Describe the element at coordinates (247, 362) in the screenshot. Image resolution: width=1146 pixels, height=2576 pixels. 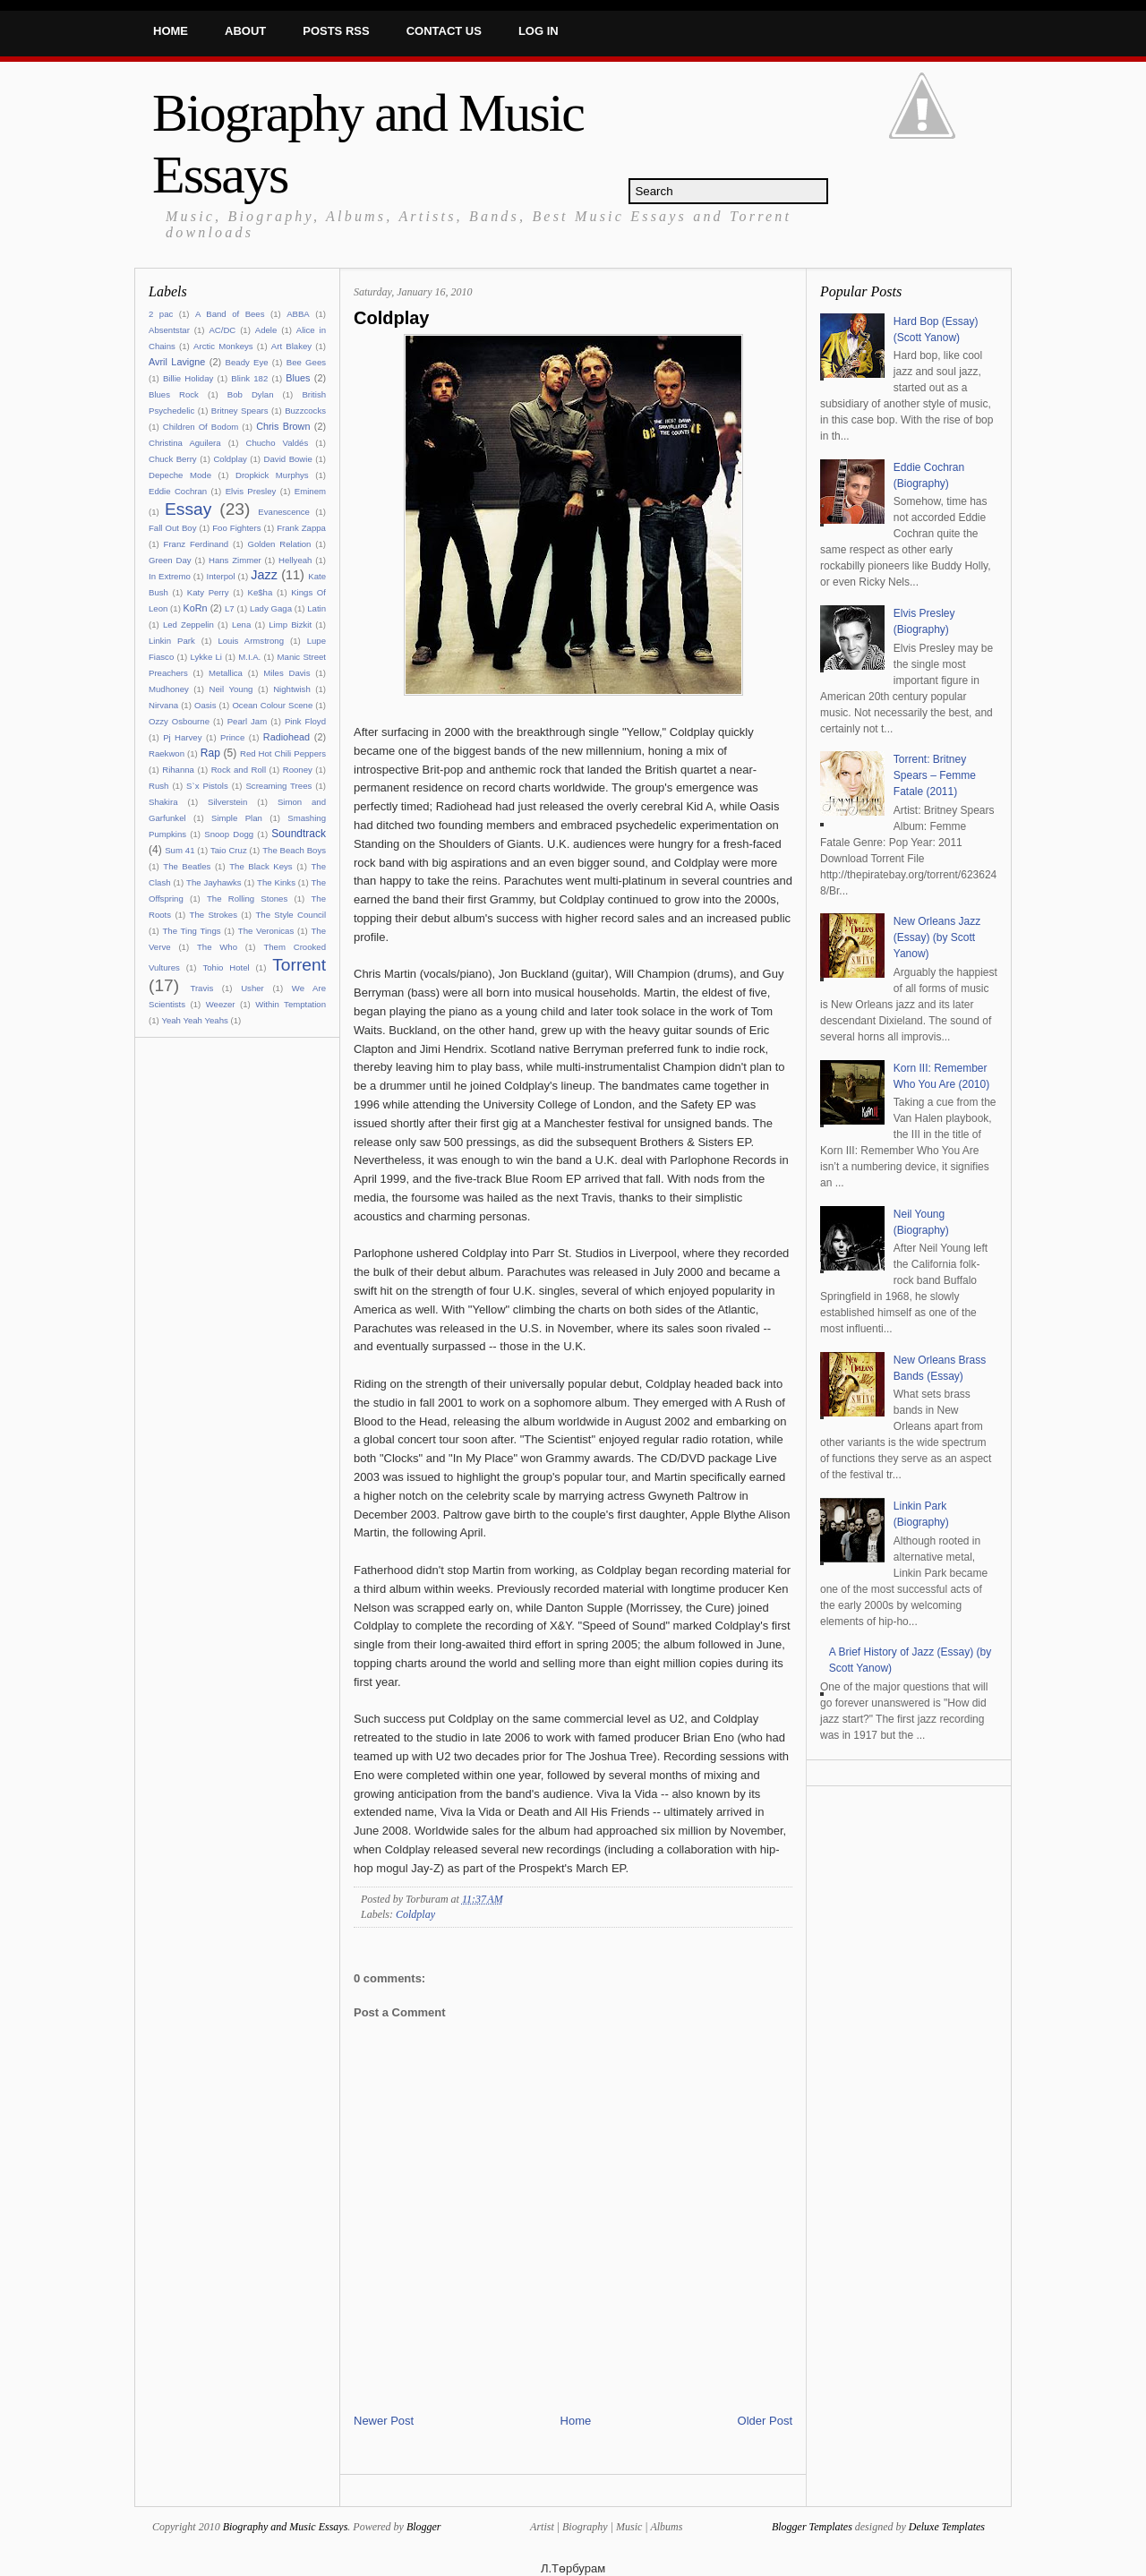
I see `Beady Eye` at that location.